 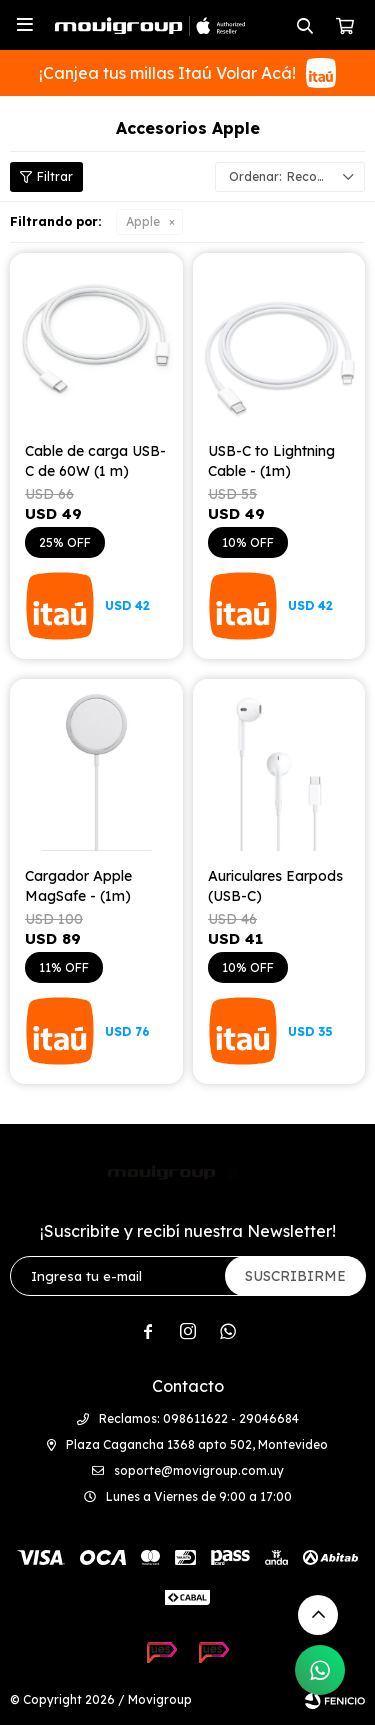 I want to click on Apple, so click(x=143, y=221).